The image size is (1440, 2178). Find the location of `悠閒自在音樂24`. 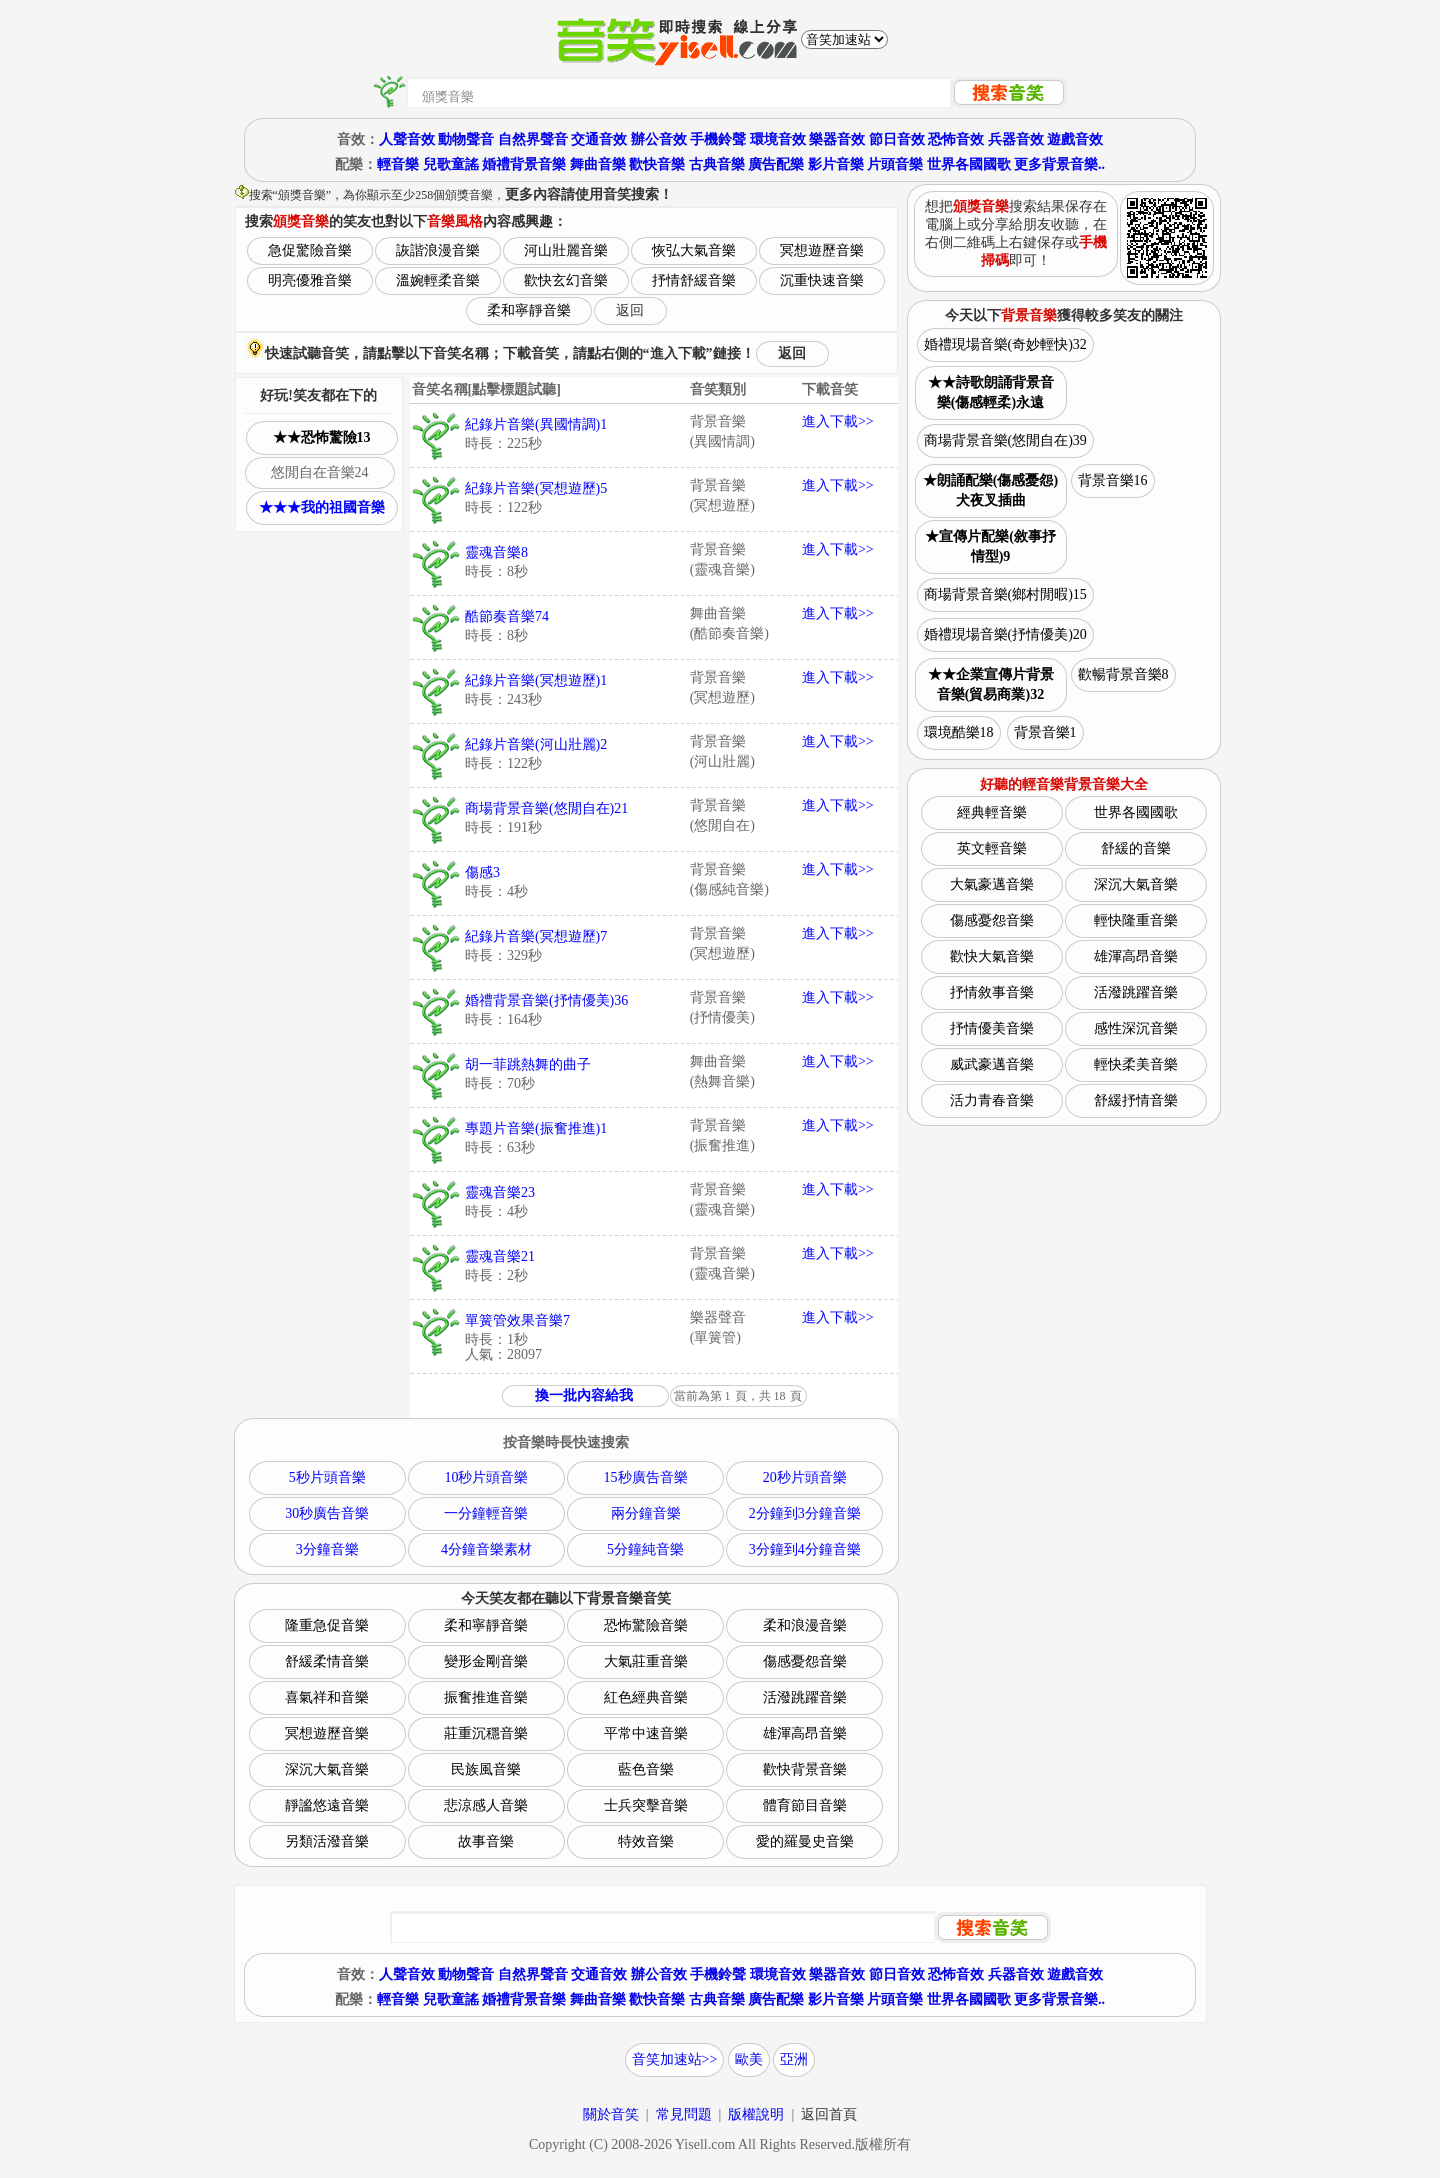

悠閒自在音樂24 is located at coordinates (320, 472).